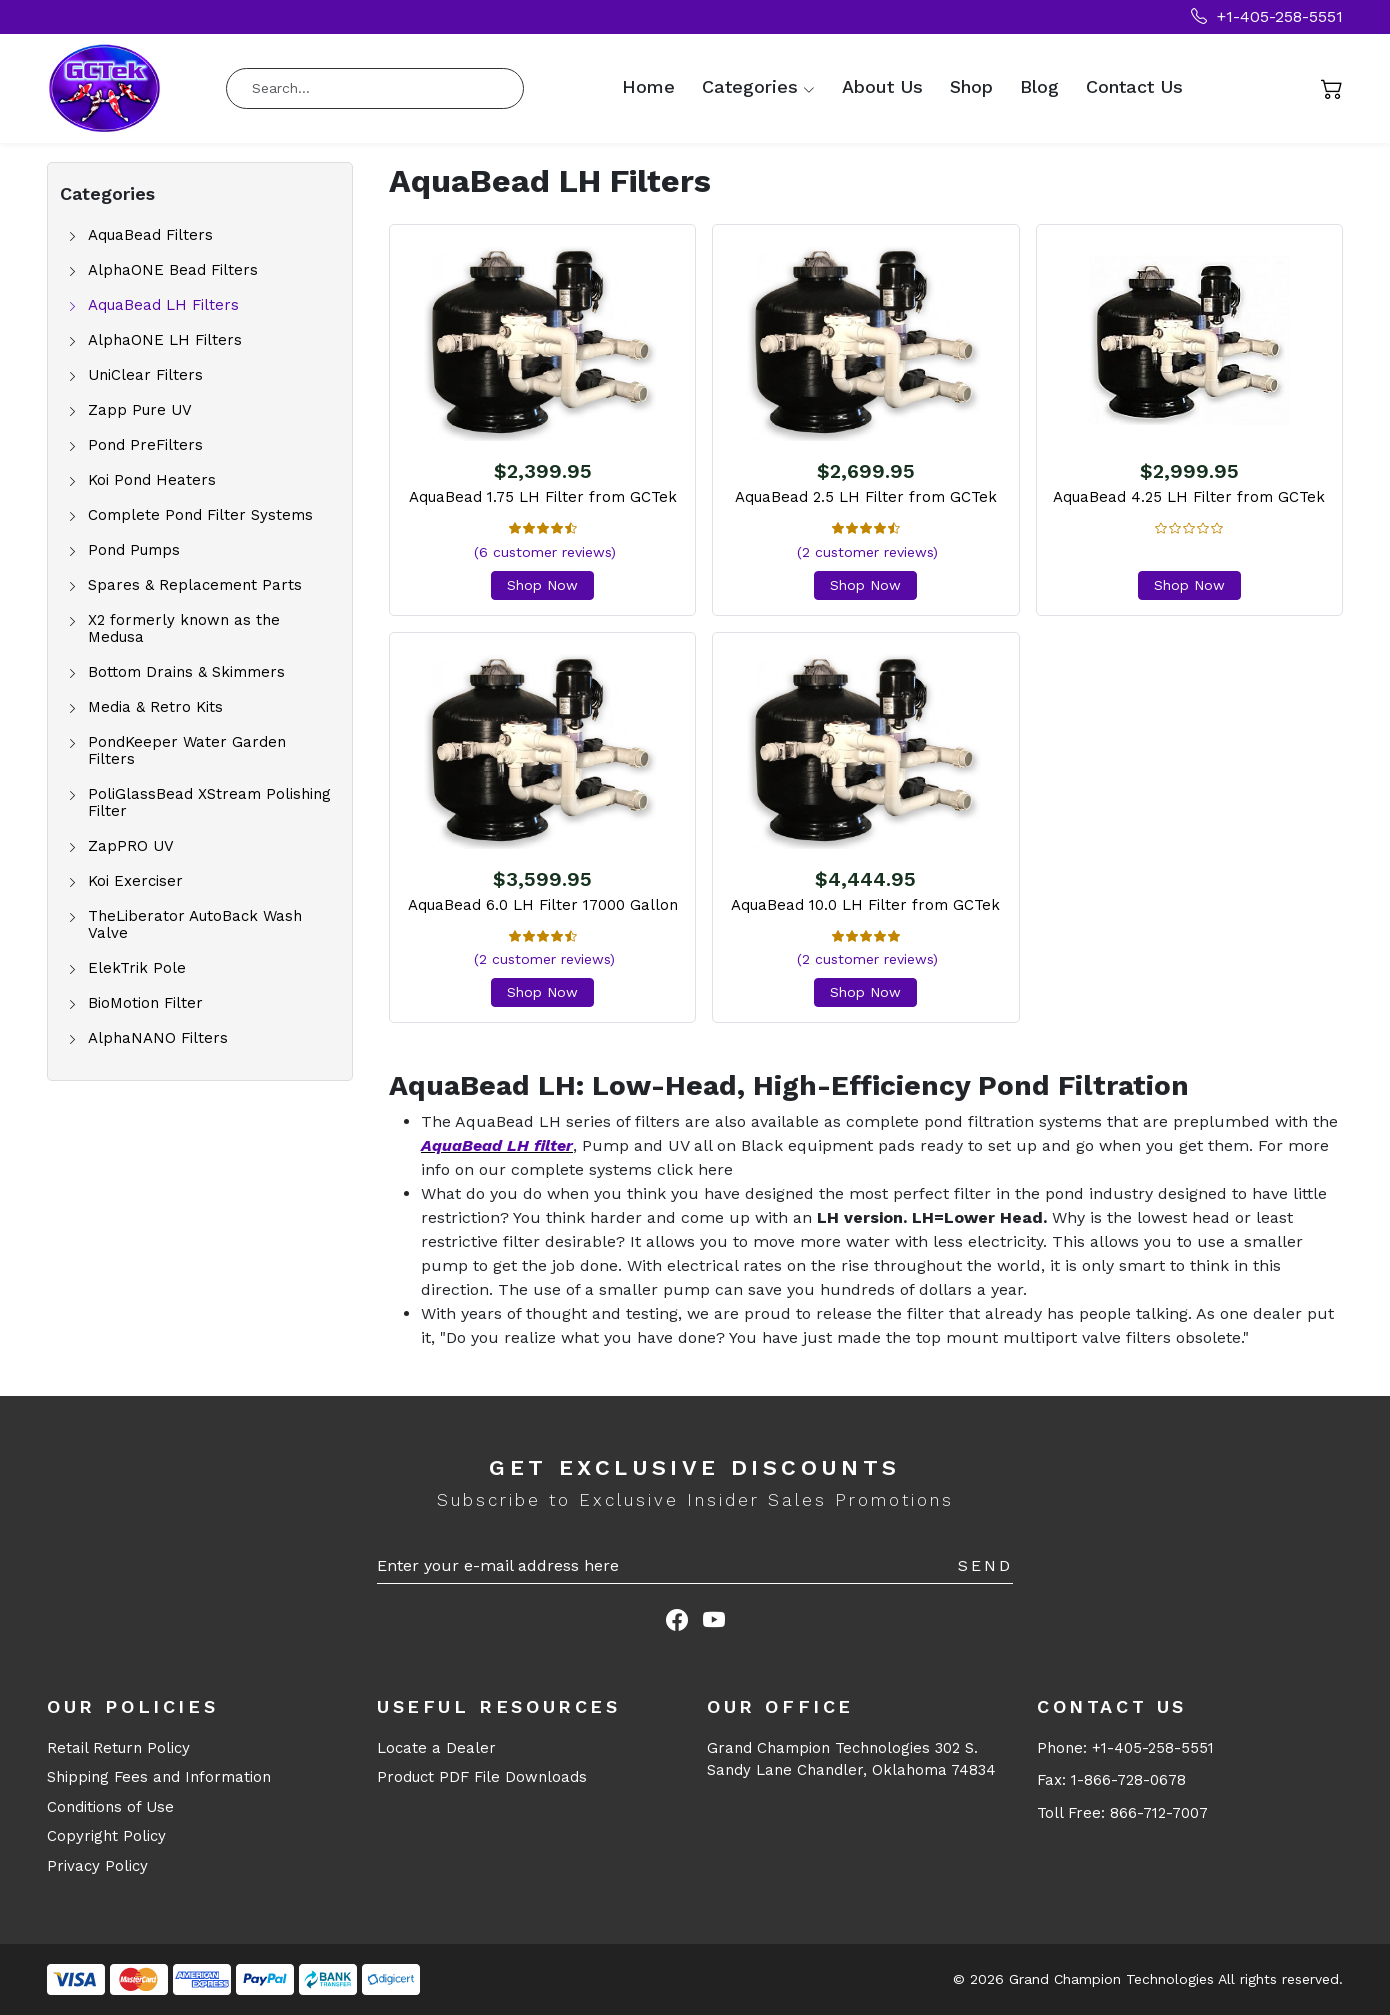 Image resolution: width=1390 pixels, height=2015 pixels. I want to click on AquaBead Filters, so click(150, 235).